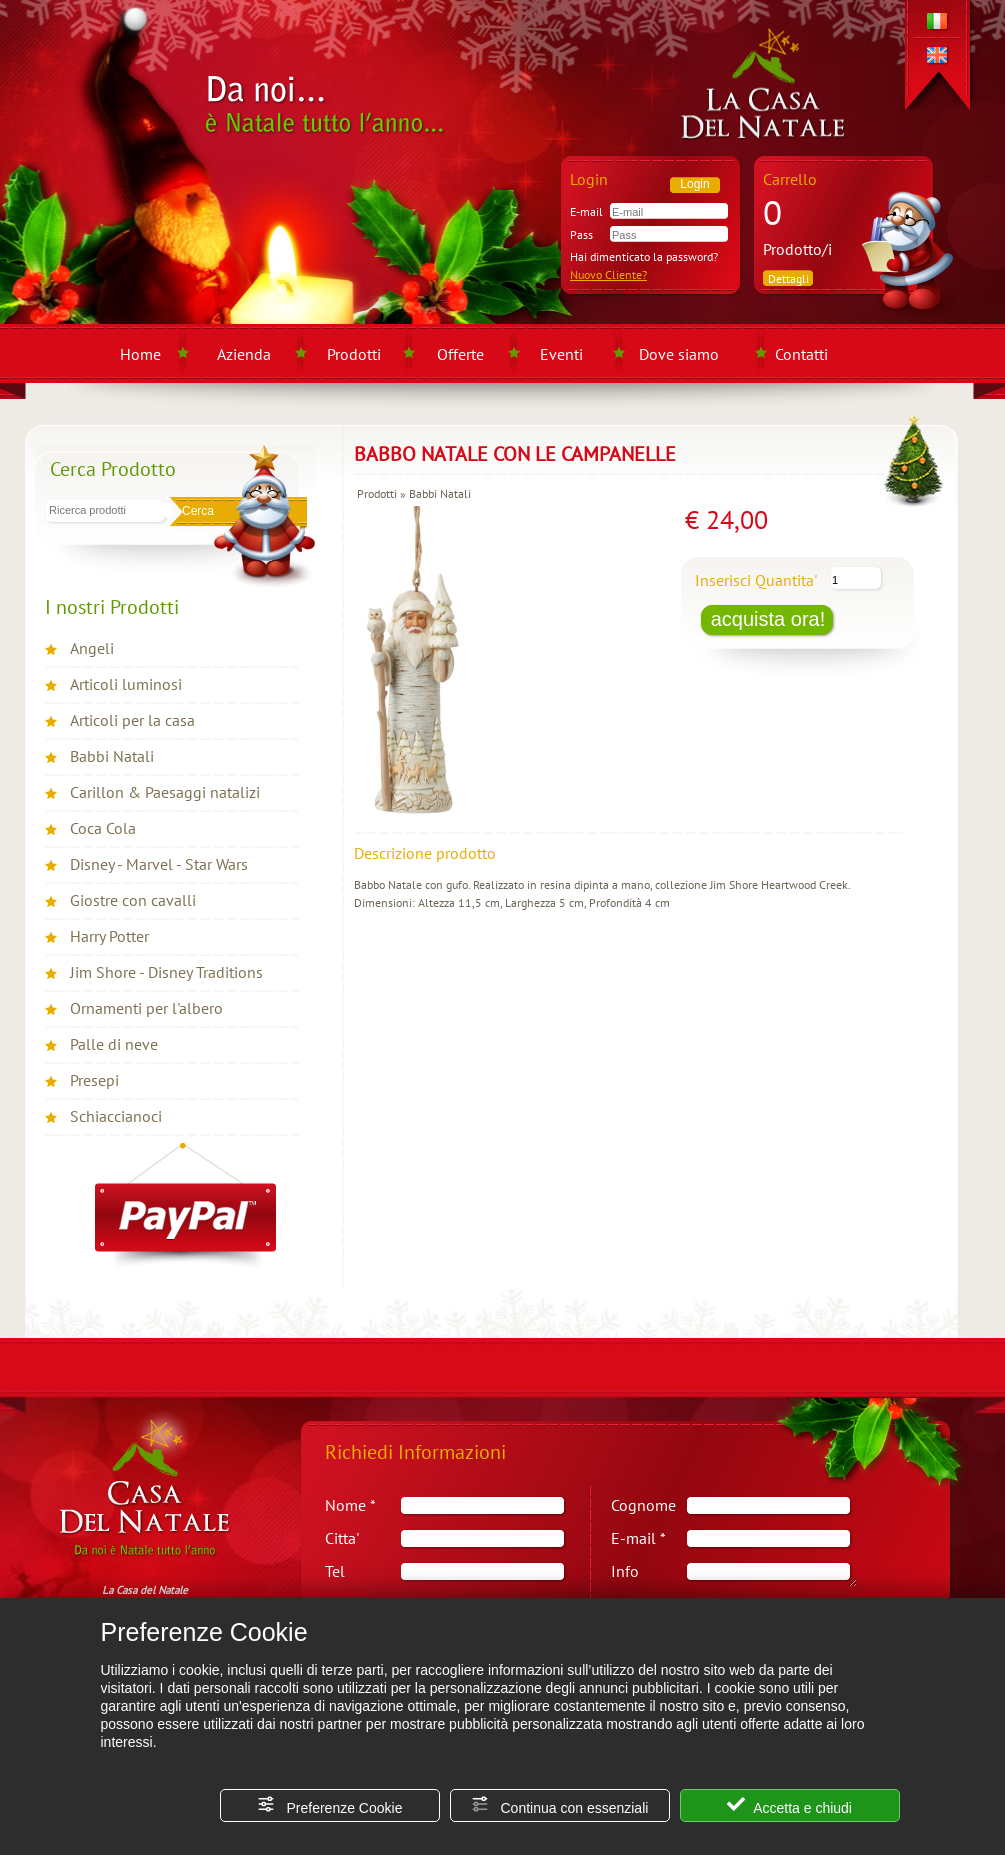  Describe the element at coordinates (109, 936) in the screenshot. I see `Harry Potter` at that location.